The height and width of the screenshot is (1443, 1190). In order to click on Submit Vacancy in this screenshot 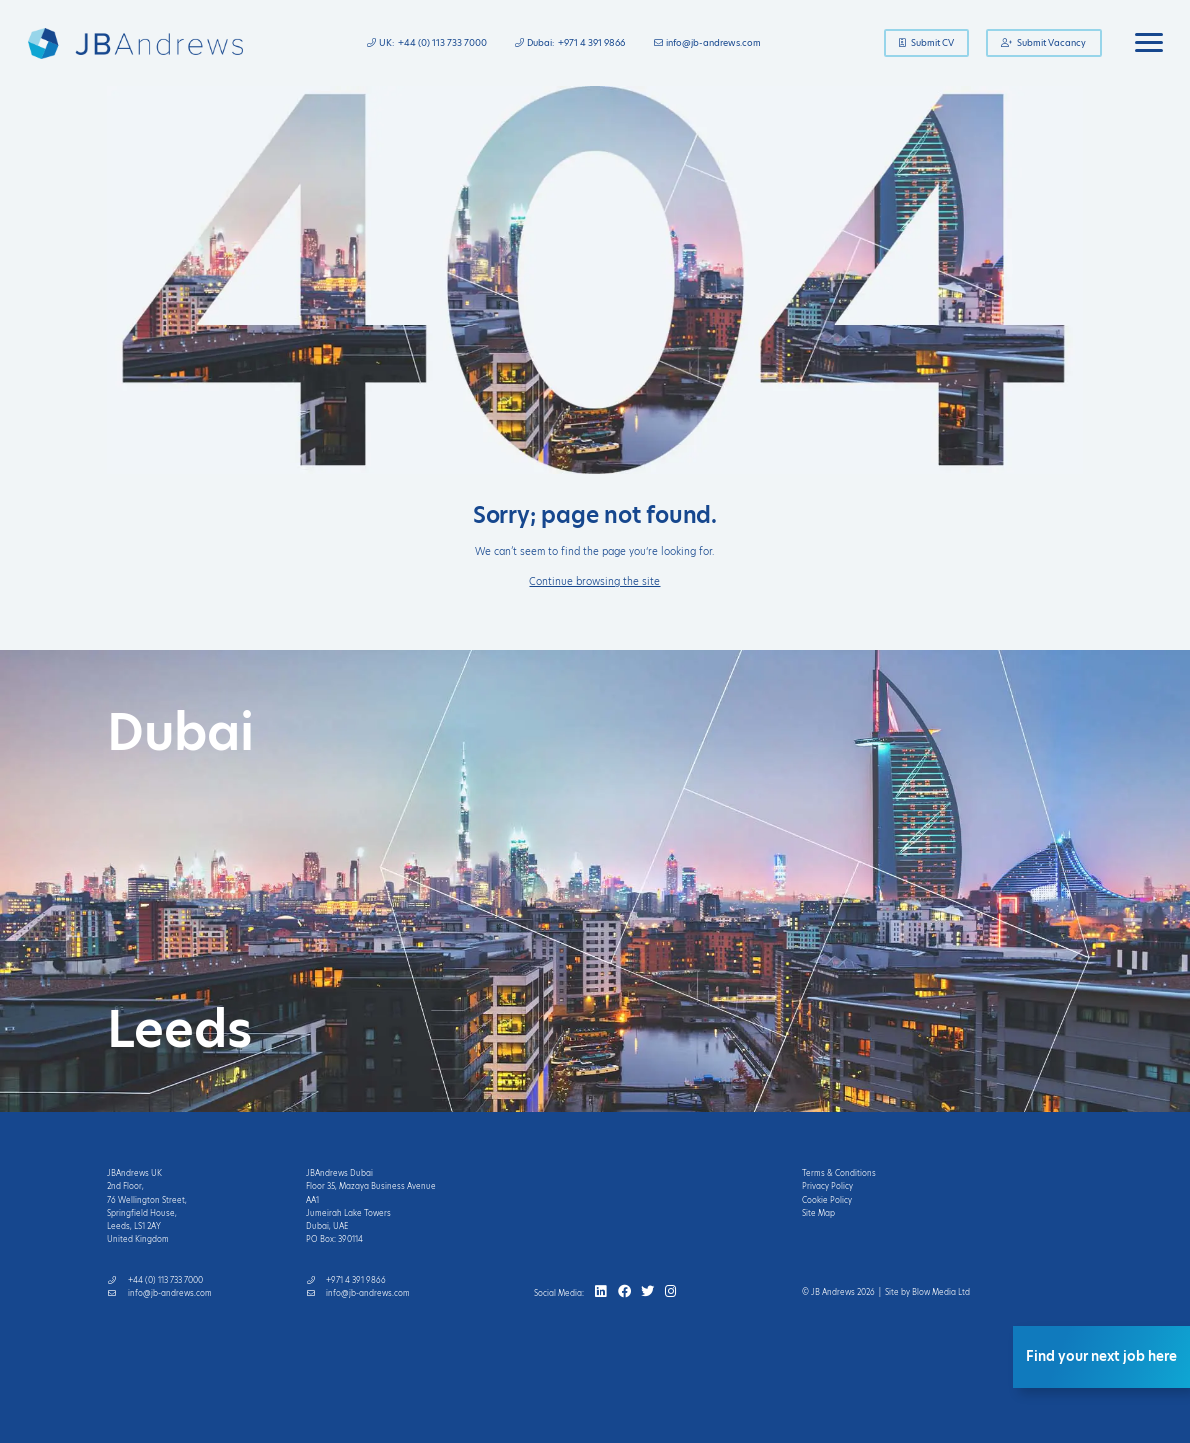, I will do `click(1044, 43)`.